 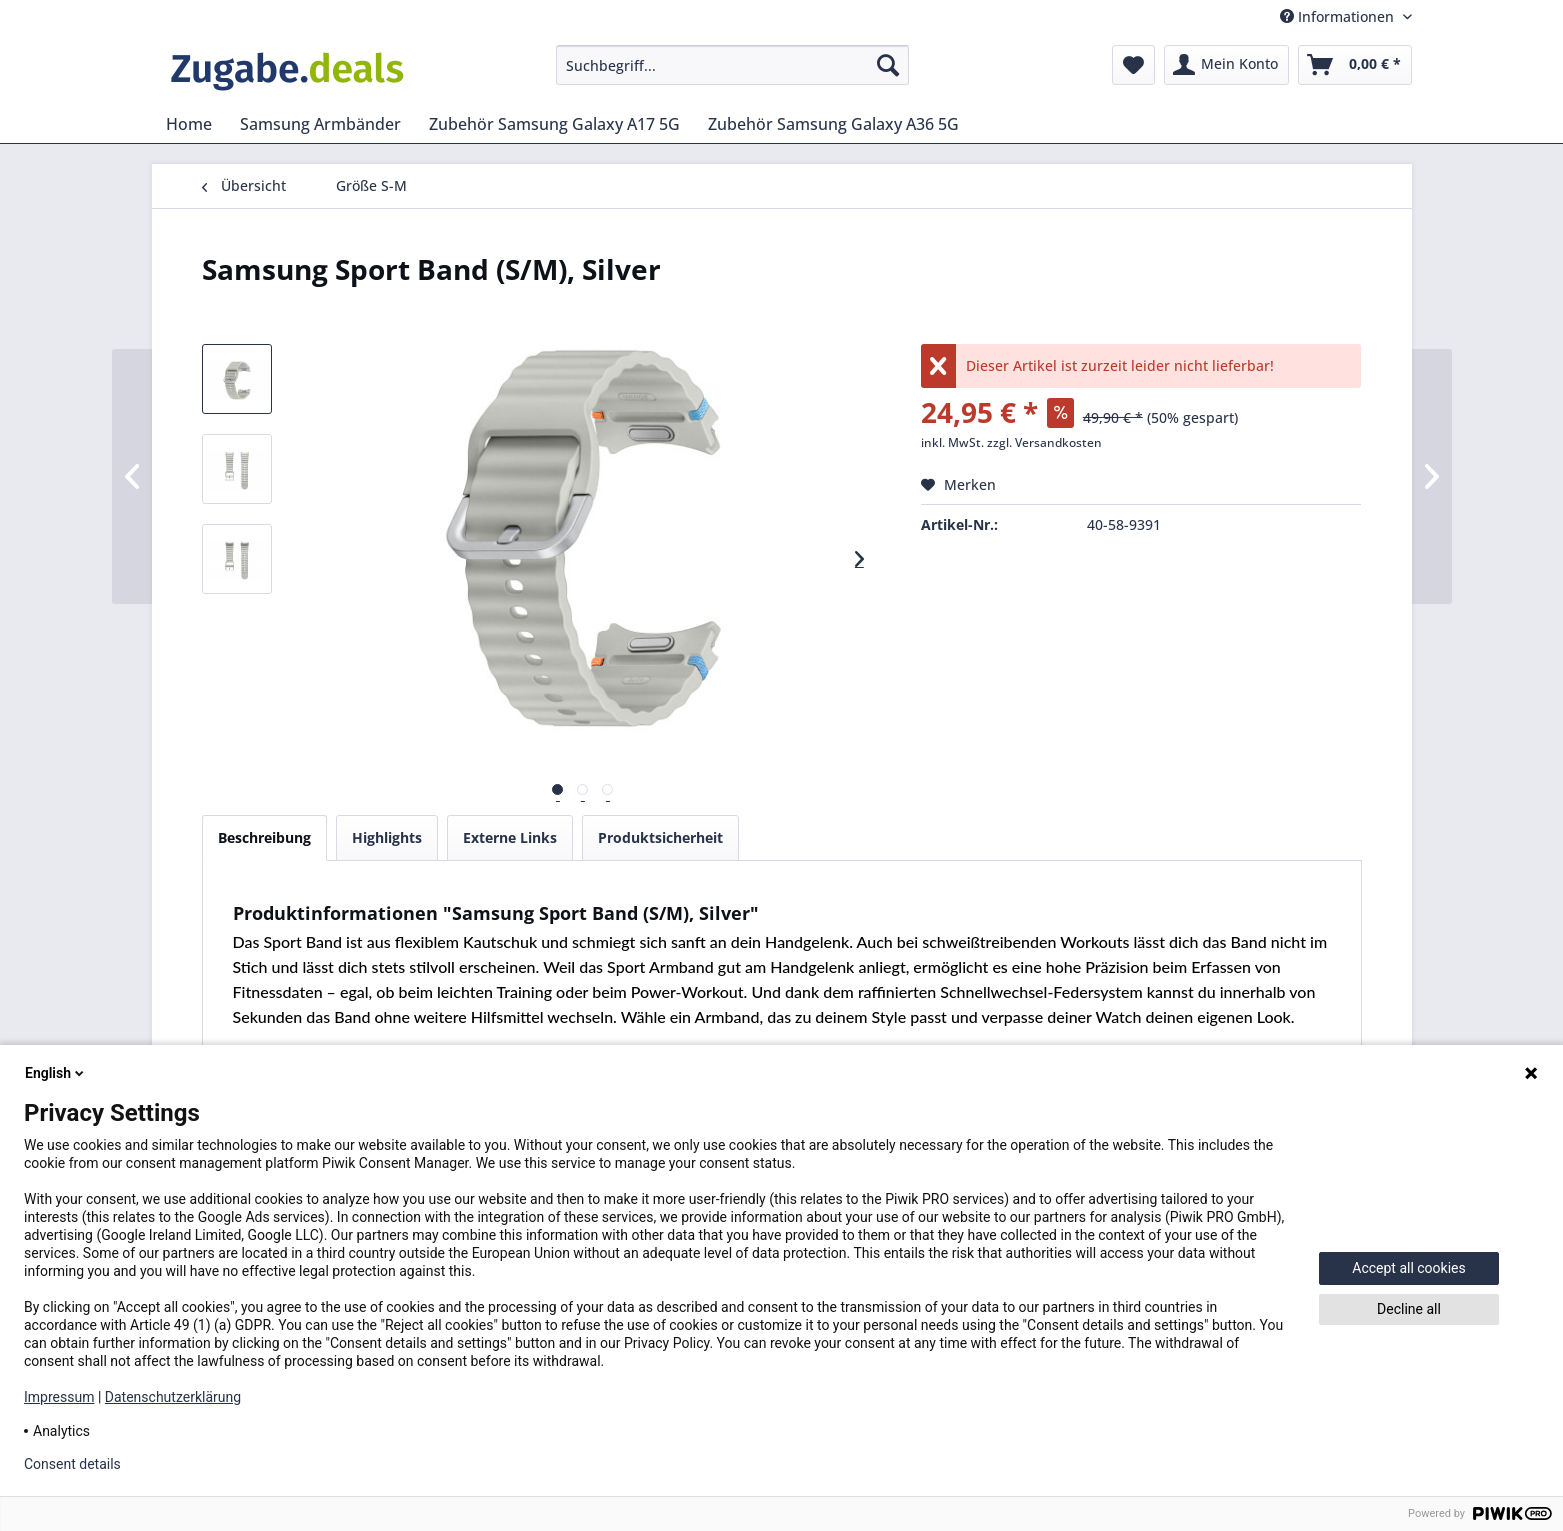 What do you see at coordinates (1408, 1268) in the screenshot?
I see `Accept all cookies` at bounding box center [1408, 1268].